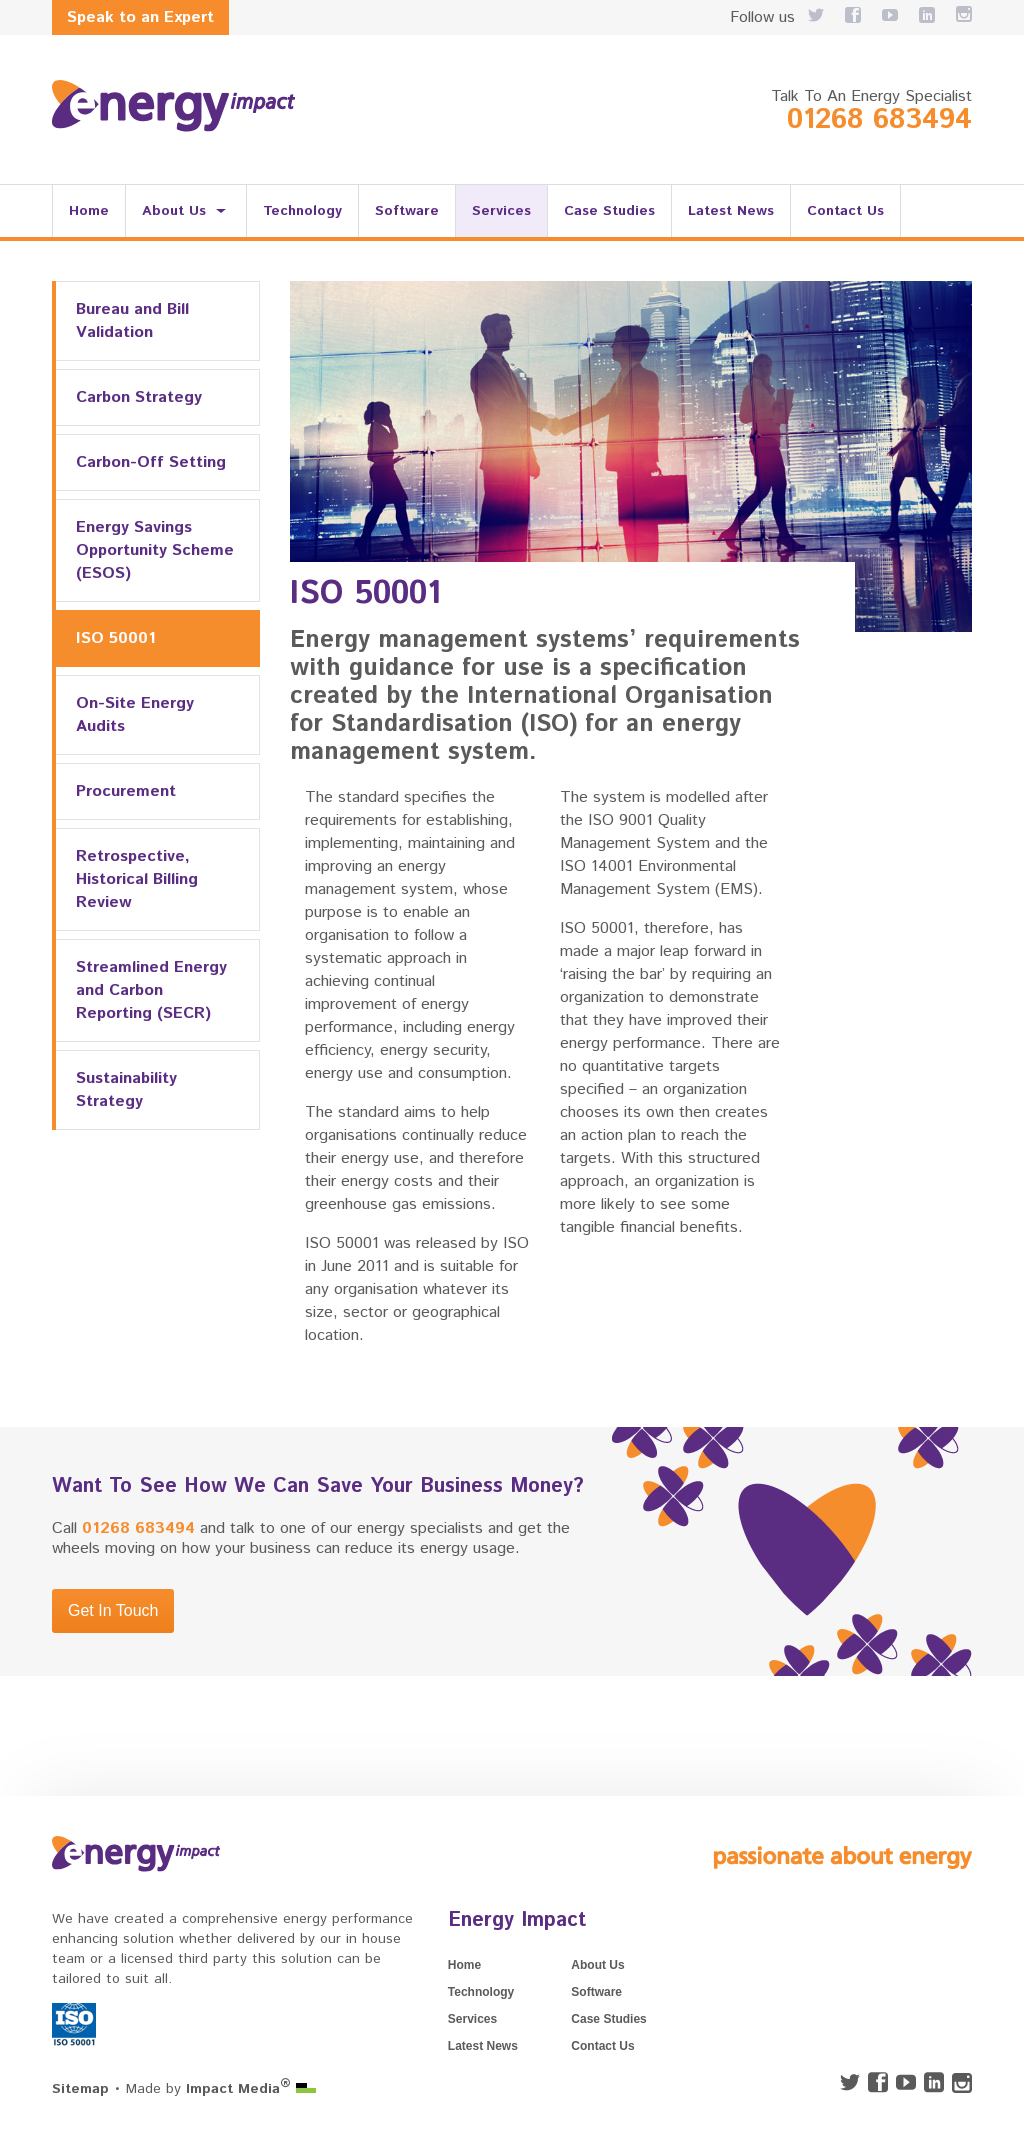 This screenshot has height=2153, width=1024. Describe the element at coordinates (879, 120) in the screenshot. I see `01268 683494` at that location.